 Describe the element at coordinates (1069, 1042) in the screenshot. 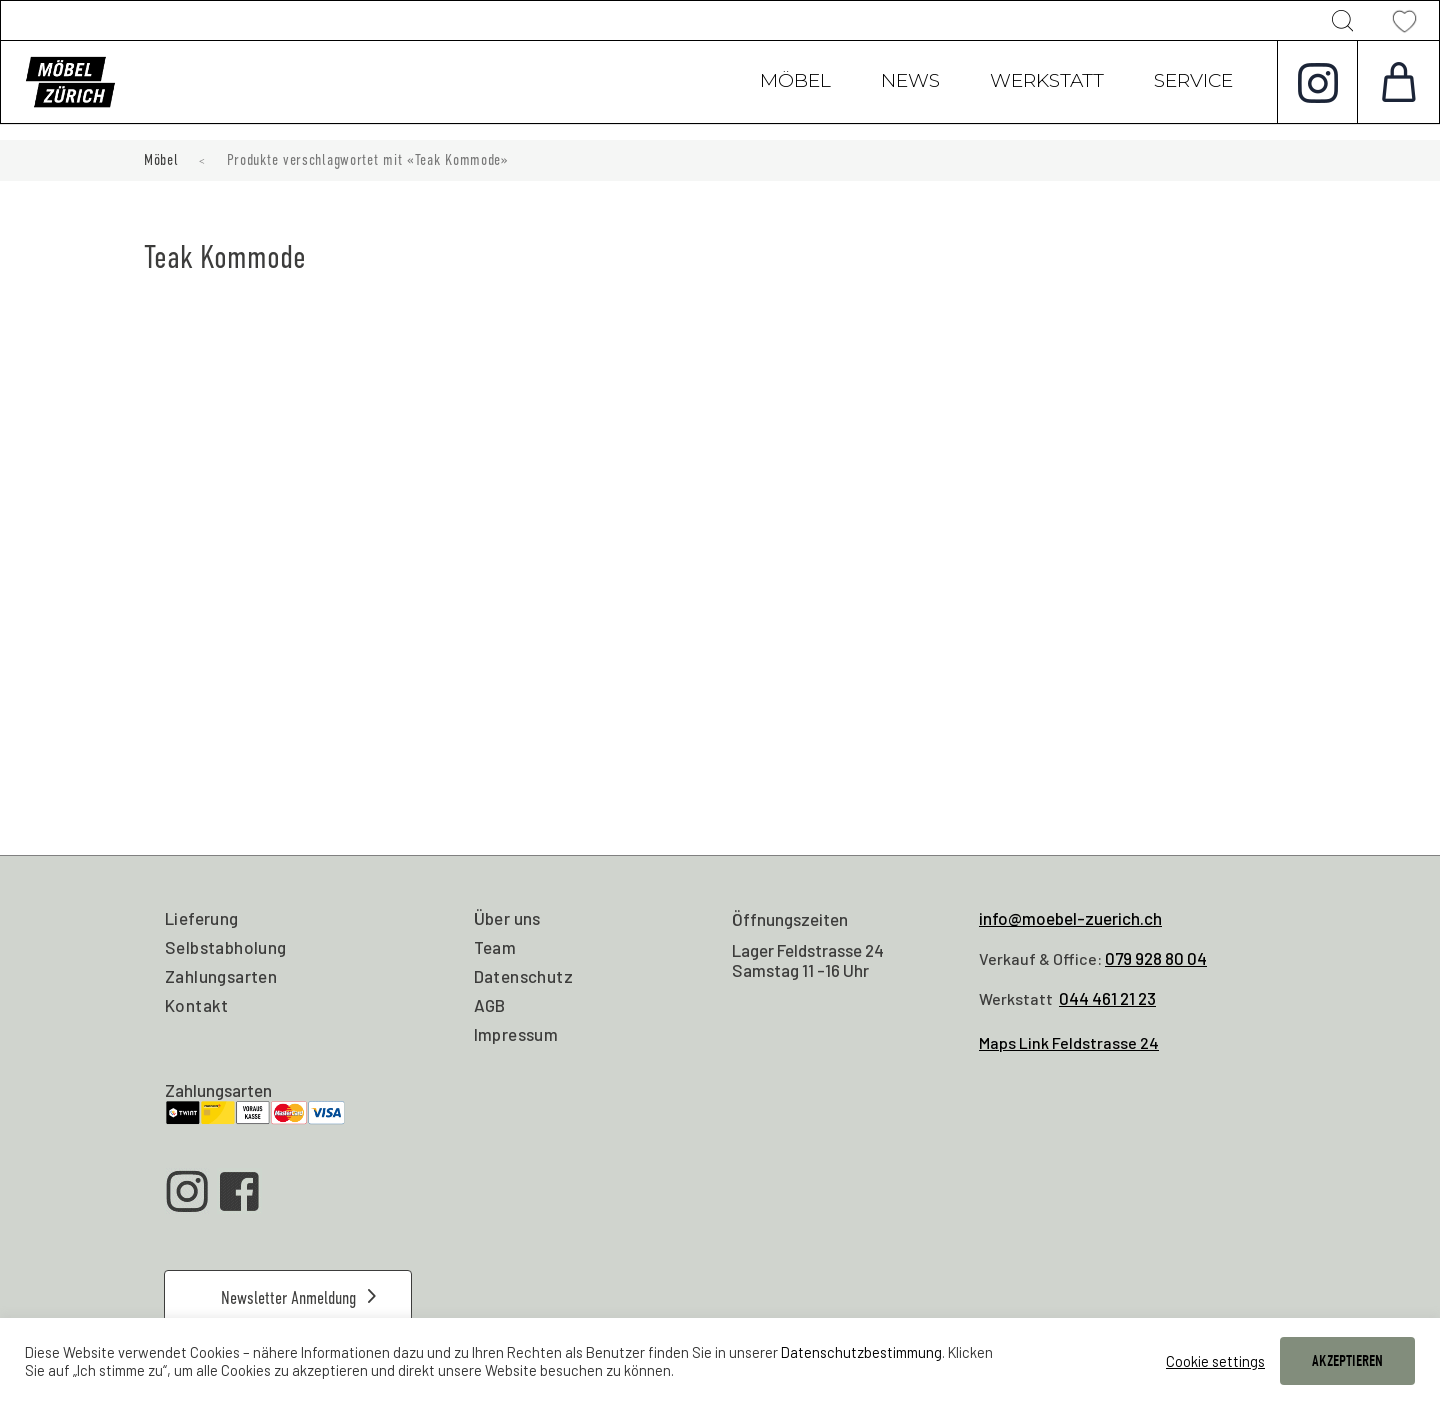

I see `Maps Link Feldstrasse 24` at that location.